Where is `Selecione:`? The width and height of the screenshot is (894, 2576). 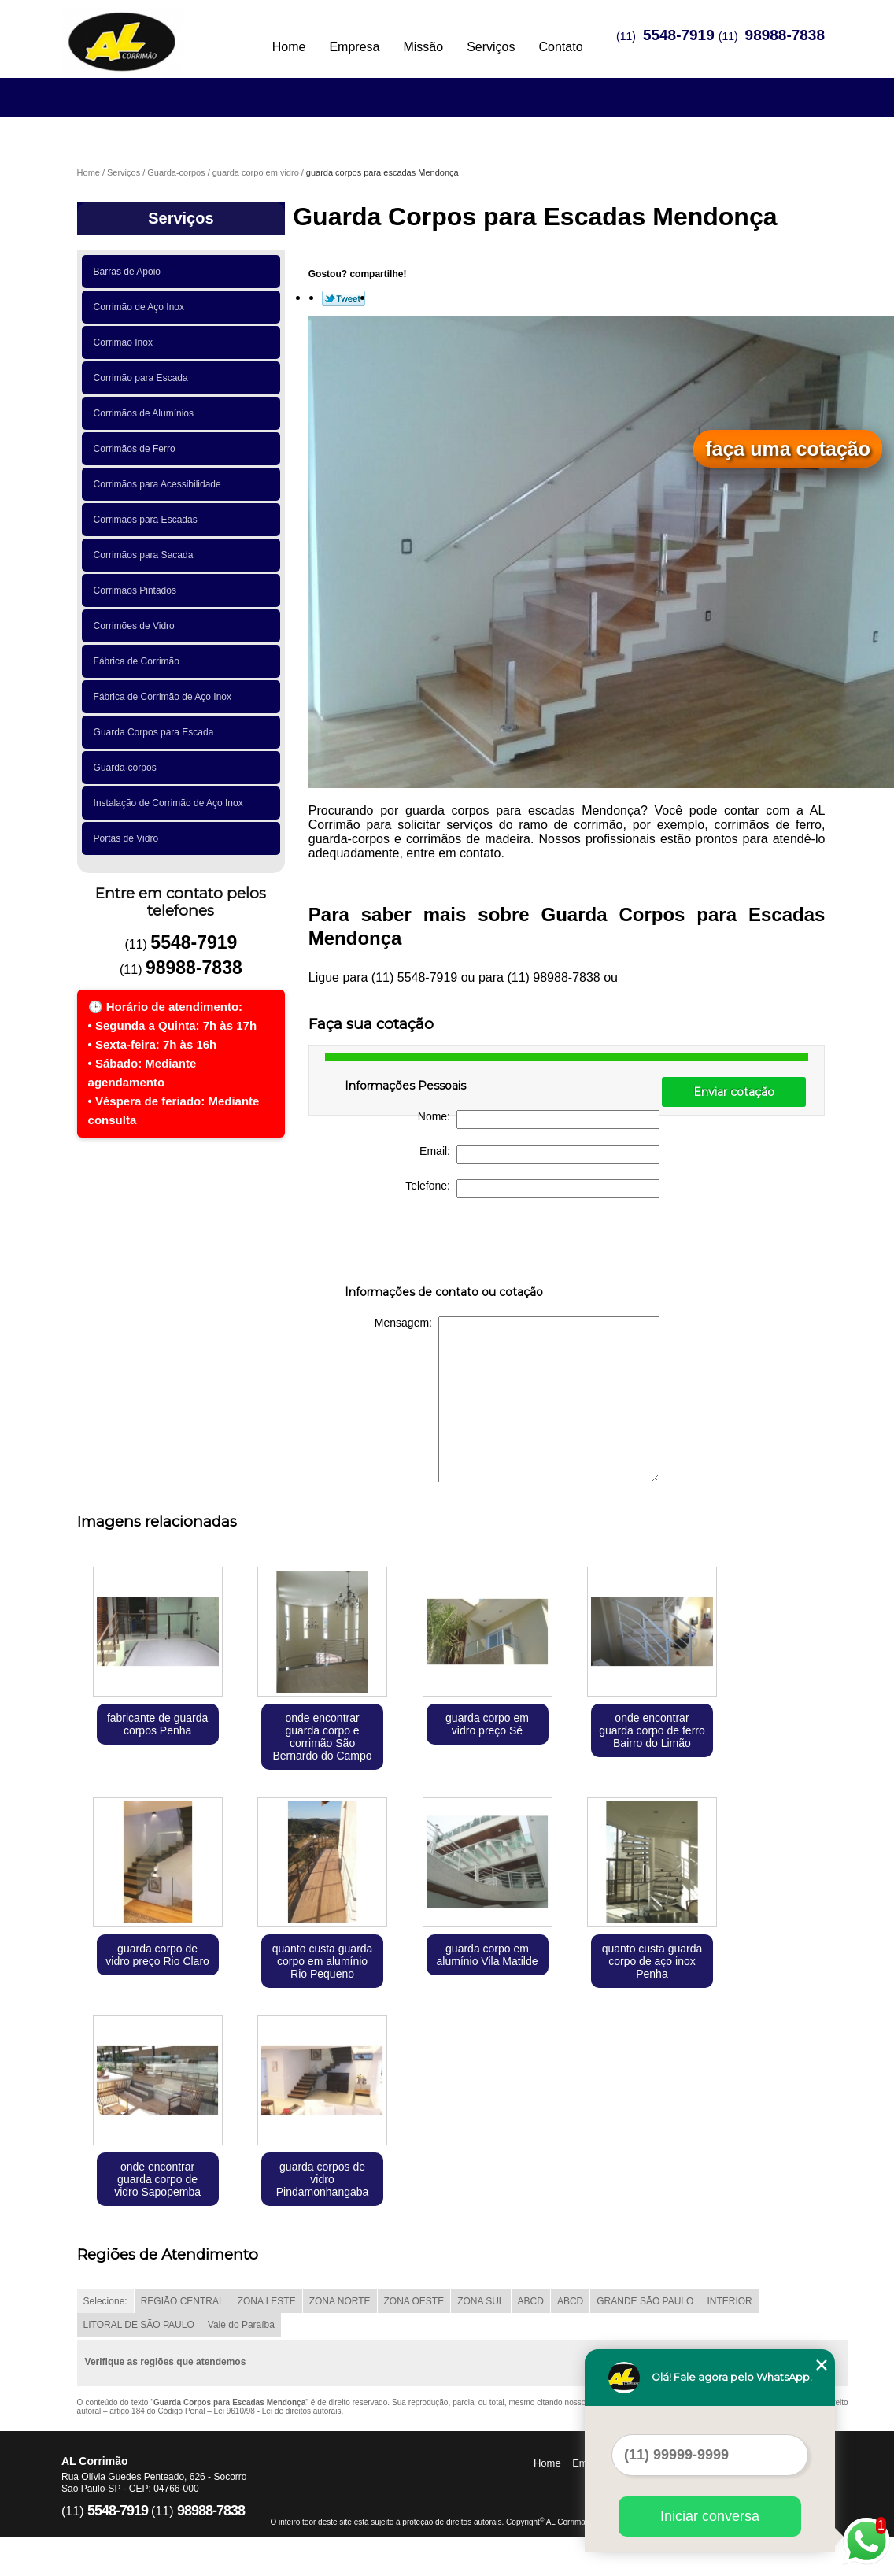 Selecione: is located at coordinates (105, 2301).